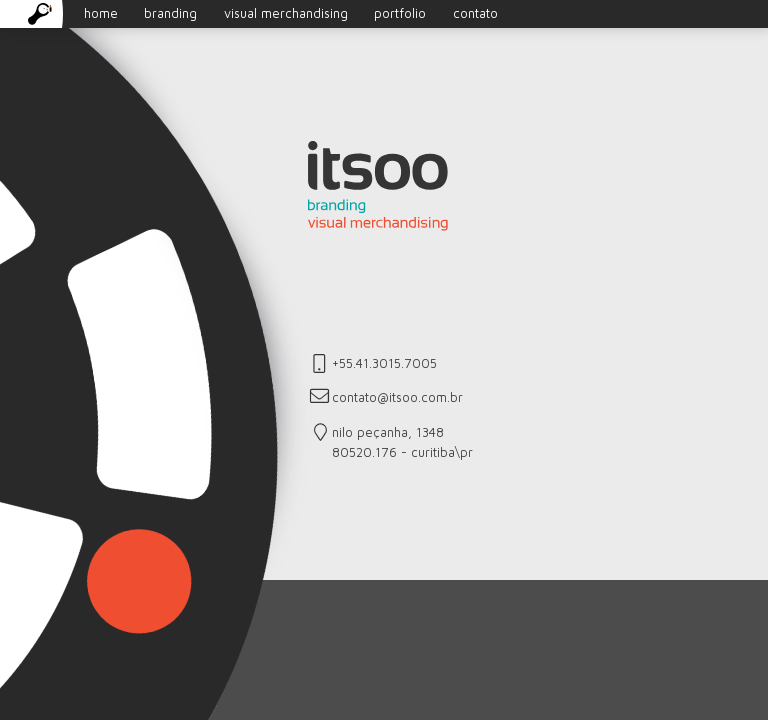  I want to click on home, so click(73, 13).